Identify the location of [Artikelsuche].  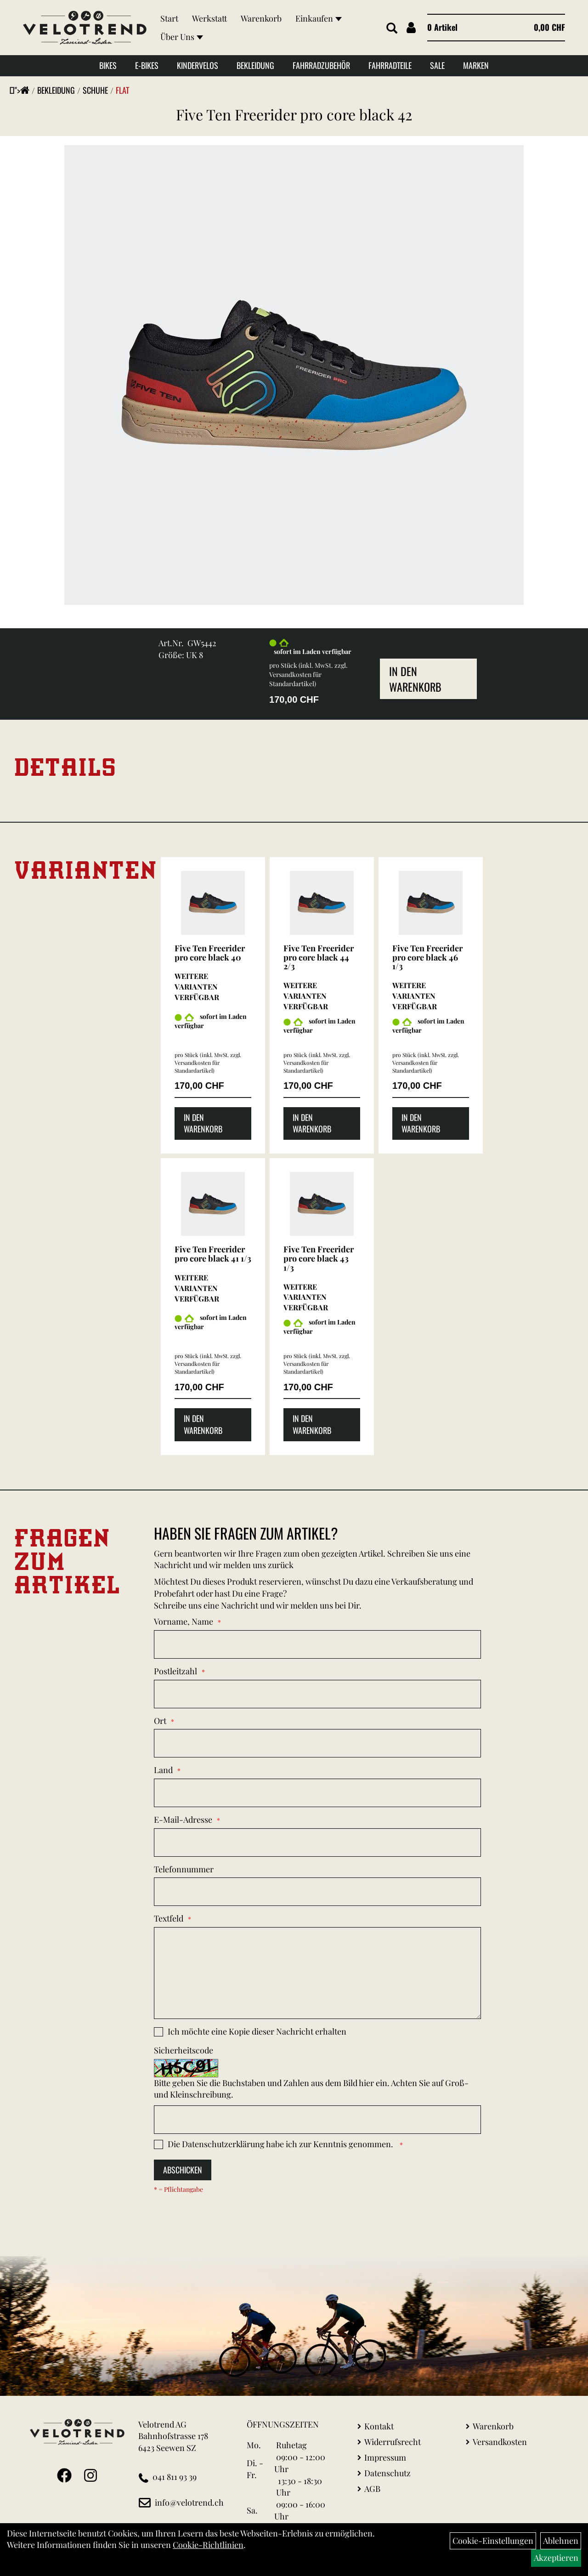
(391, 28).